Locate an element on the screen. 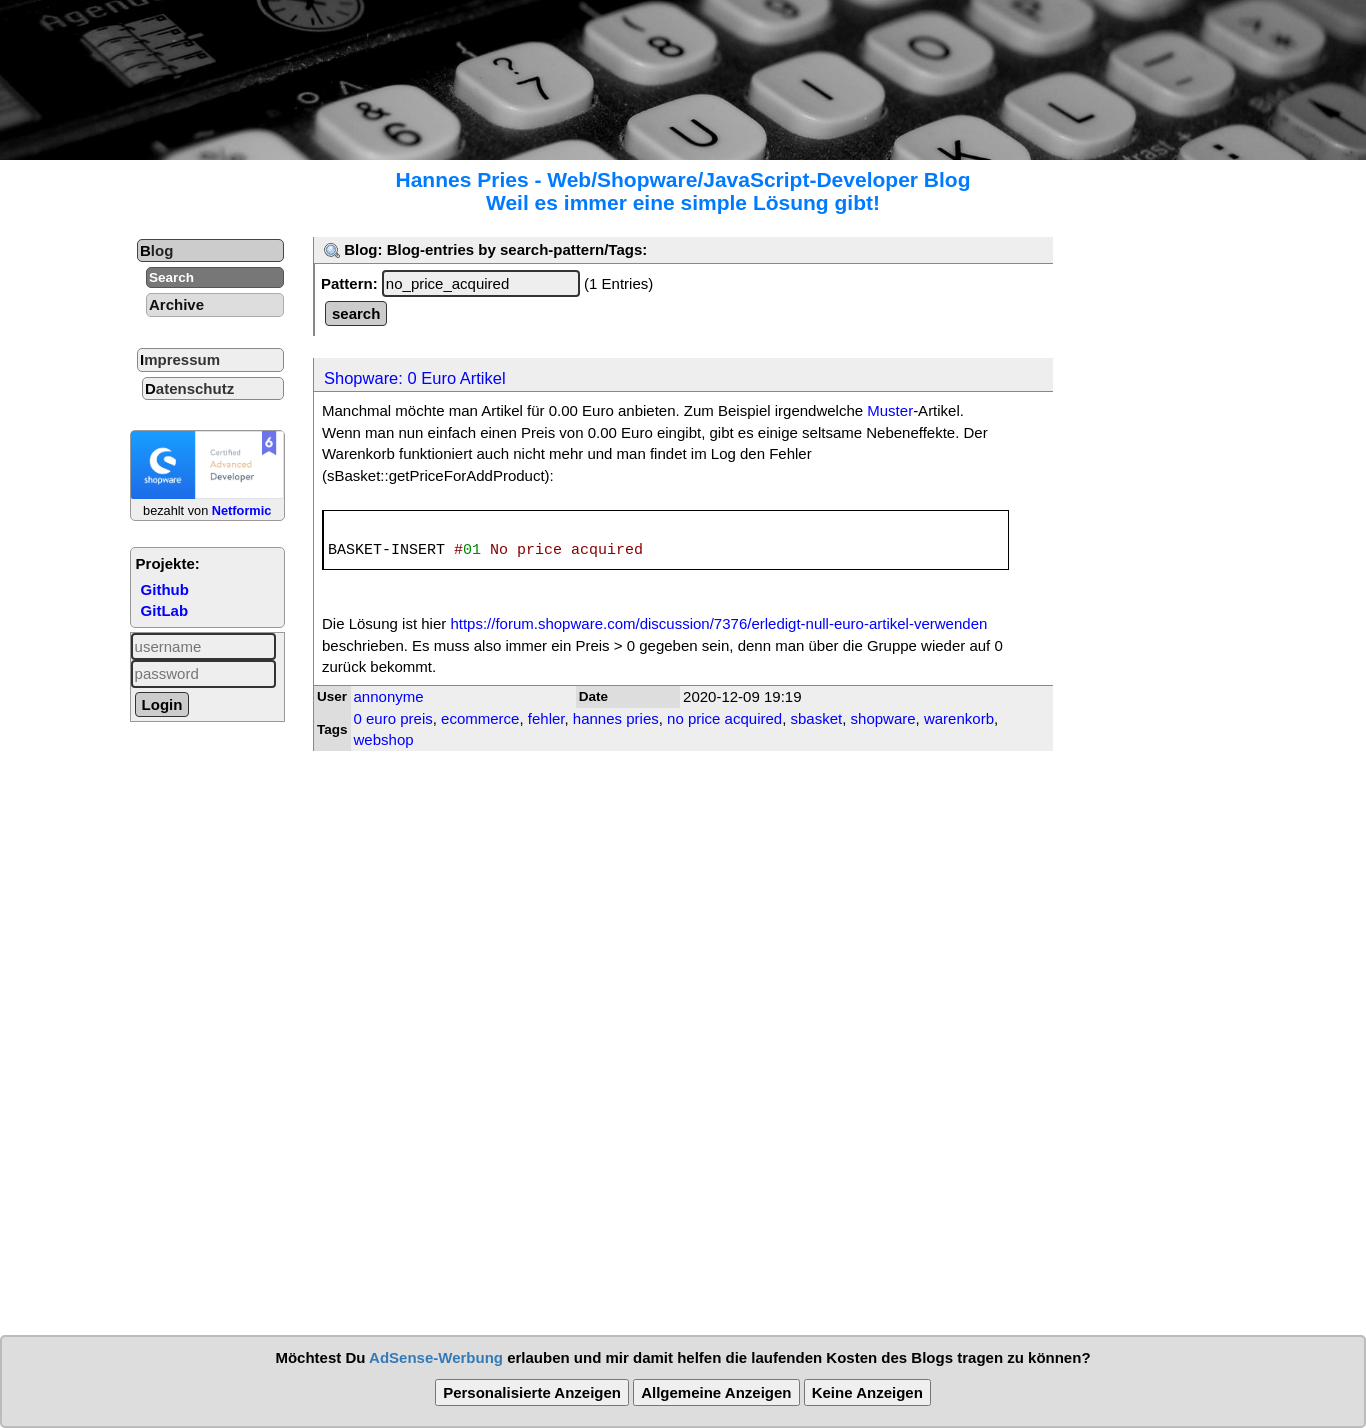 Image resolution: width=1366 pixels, height=1428 pixels. Blog is located at coordinates (156, 250).